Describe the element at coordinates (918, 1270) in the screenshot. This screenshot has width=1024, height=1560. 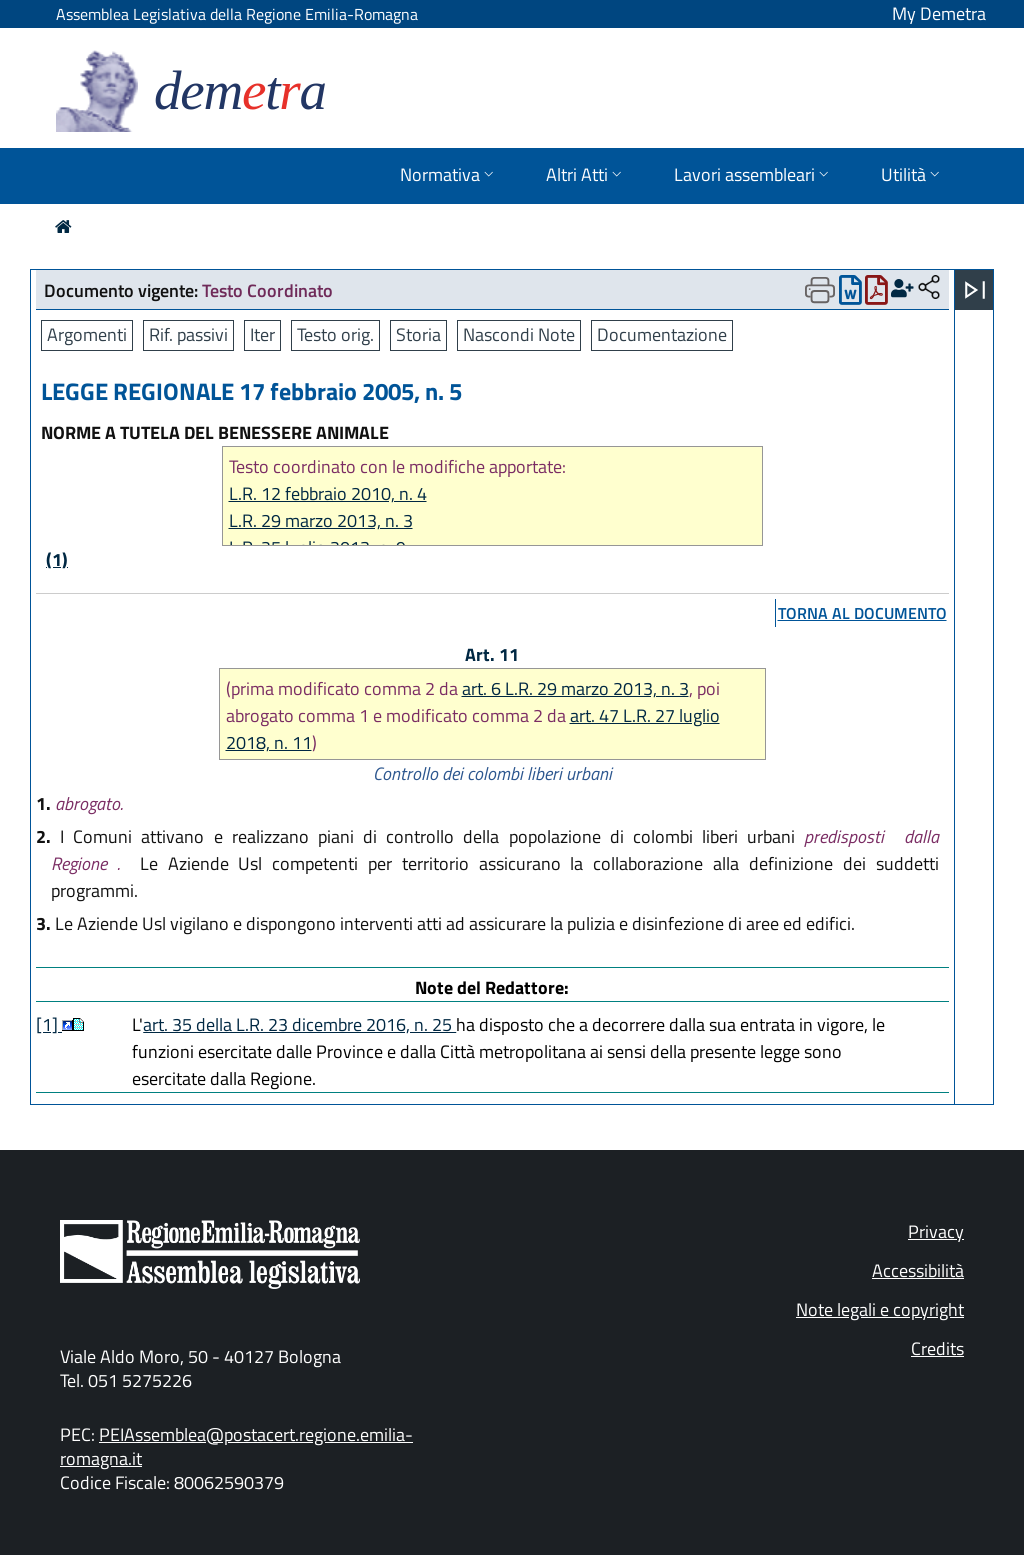
I see `Accessibilità` at that location.